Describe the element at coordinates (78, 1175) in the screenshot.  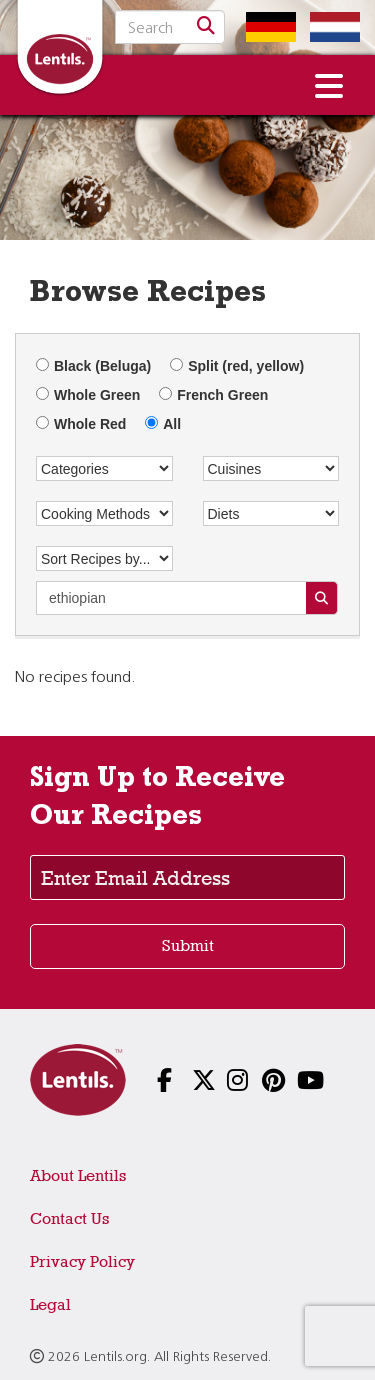
I see `About Lentils` at that location.